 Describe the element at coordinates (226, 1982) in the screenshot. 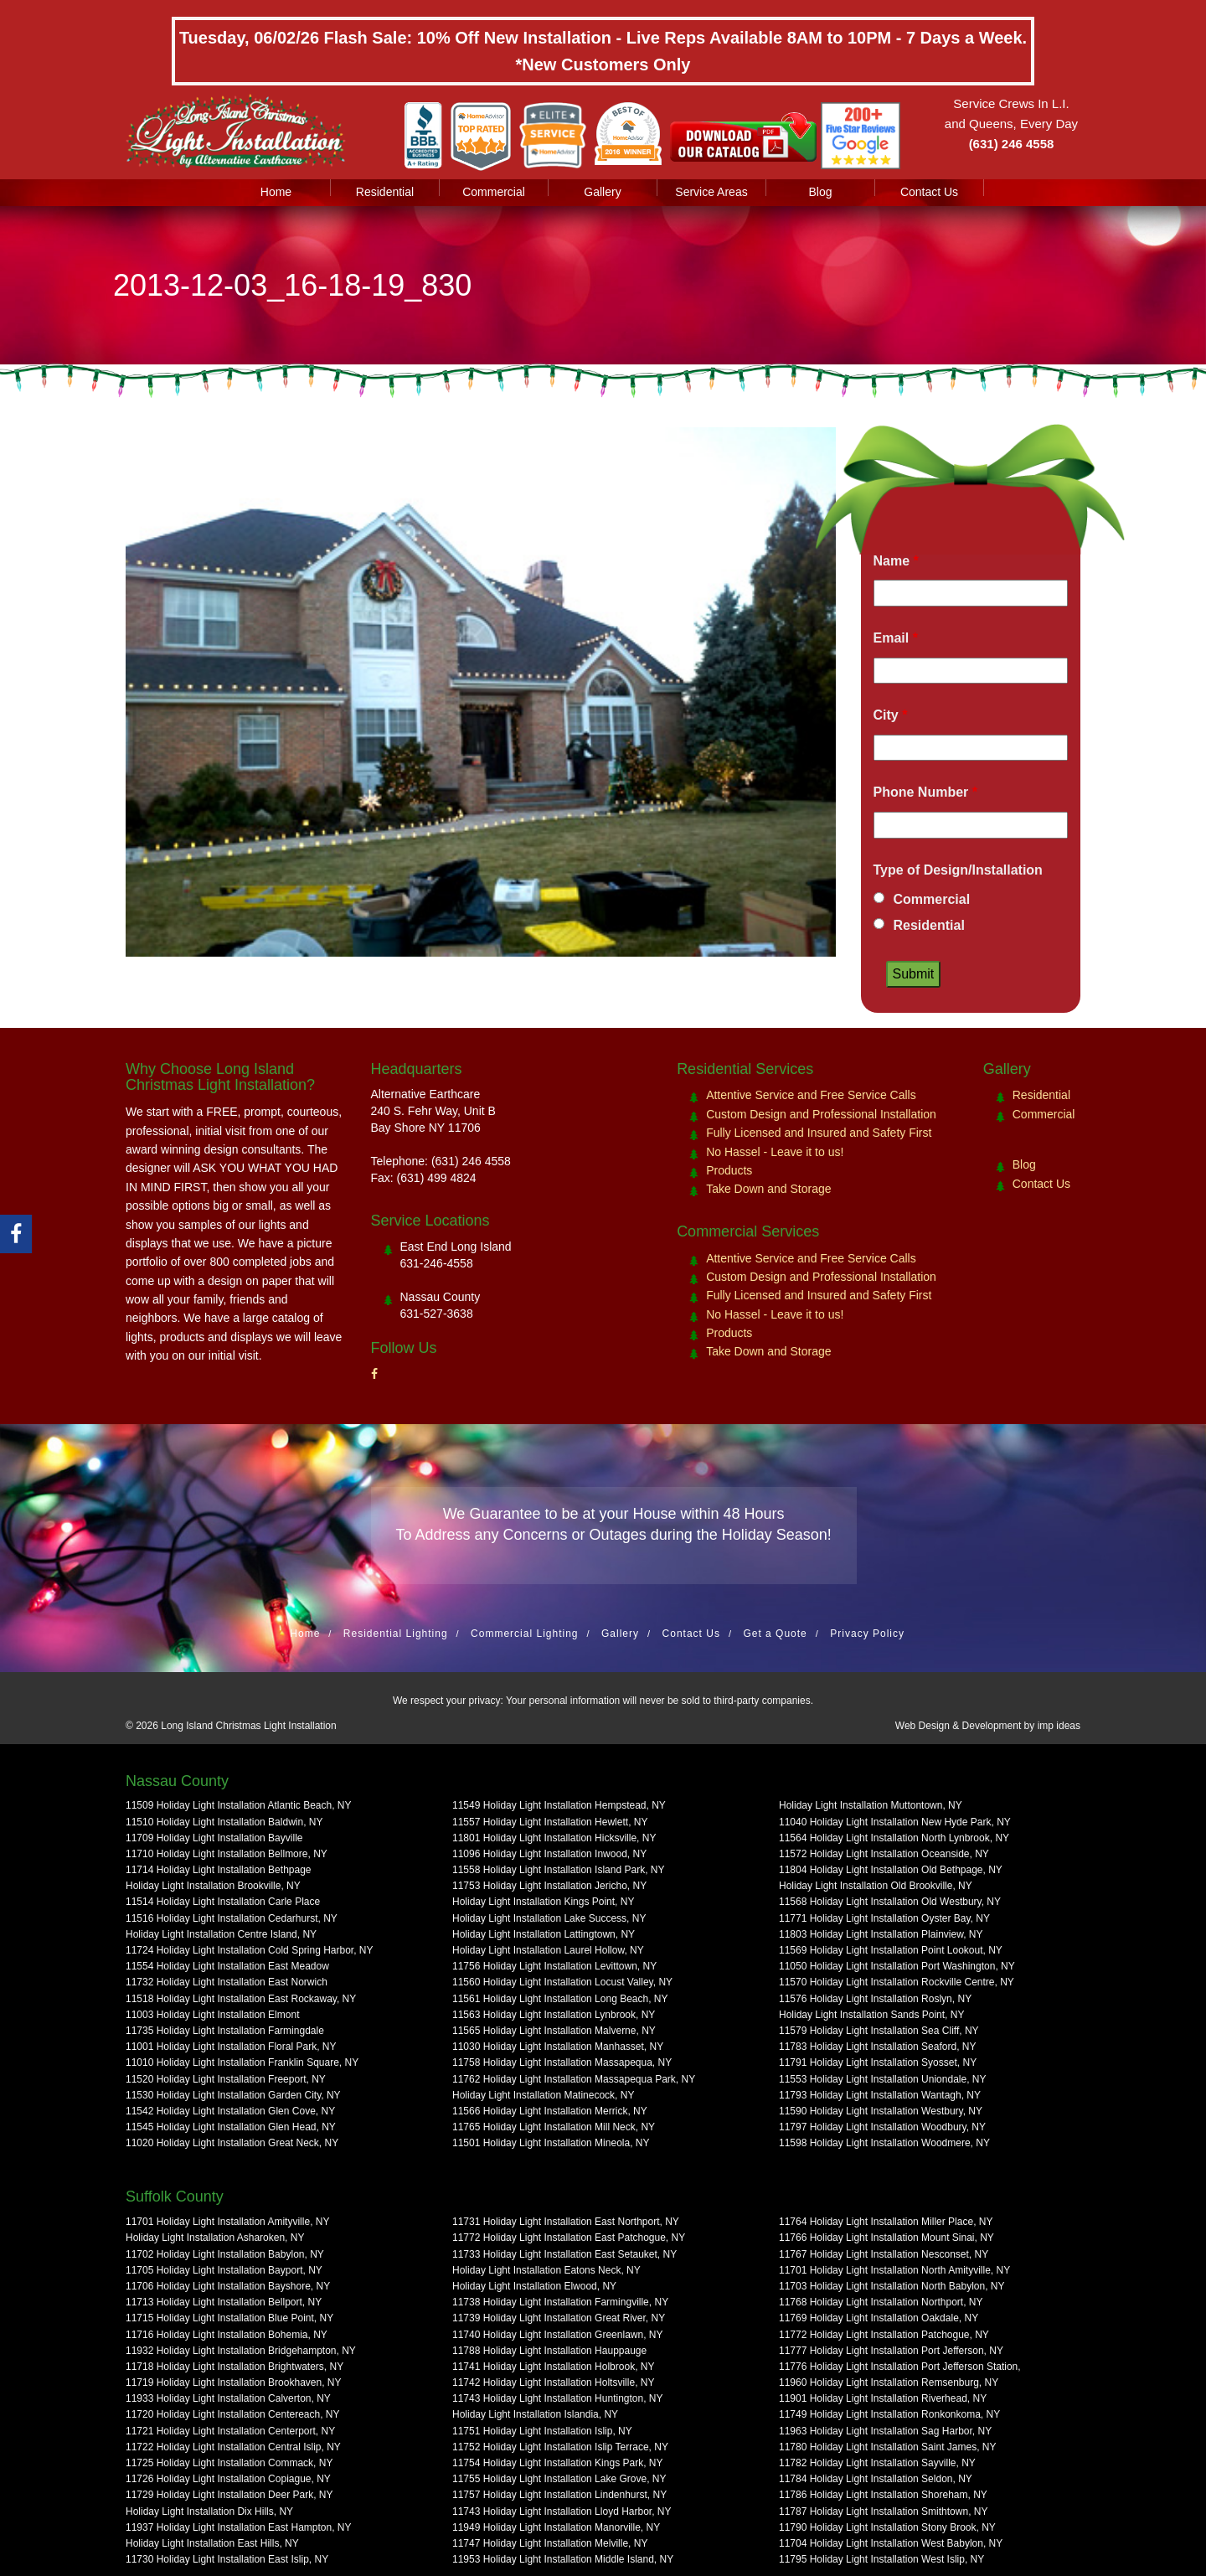

I see `11732 Holiday Light Installation East Norwich` at that location.